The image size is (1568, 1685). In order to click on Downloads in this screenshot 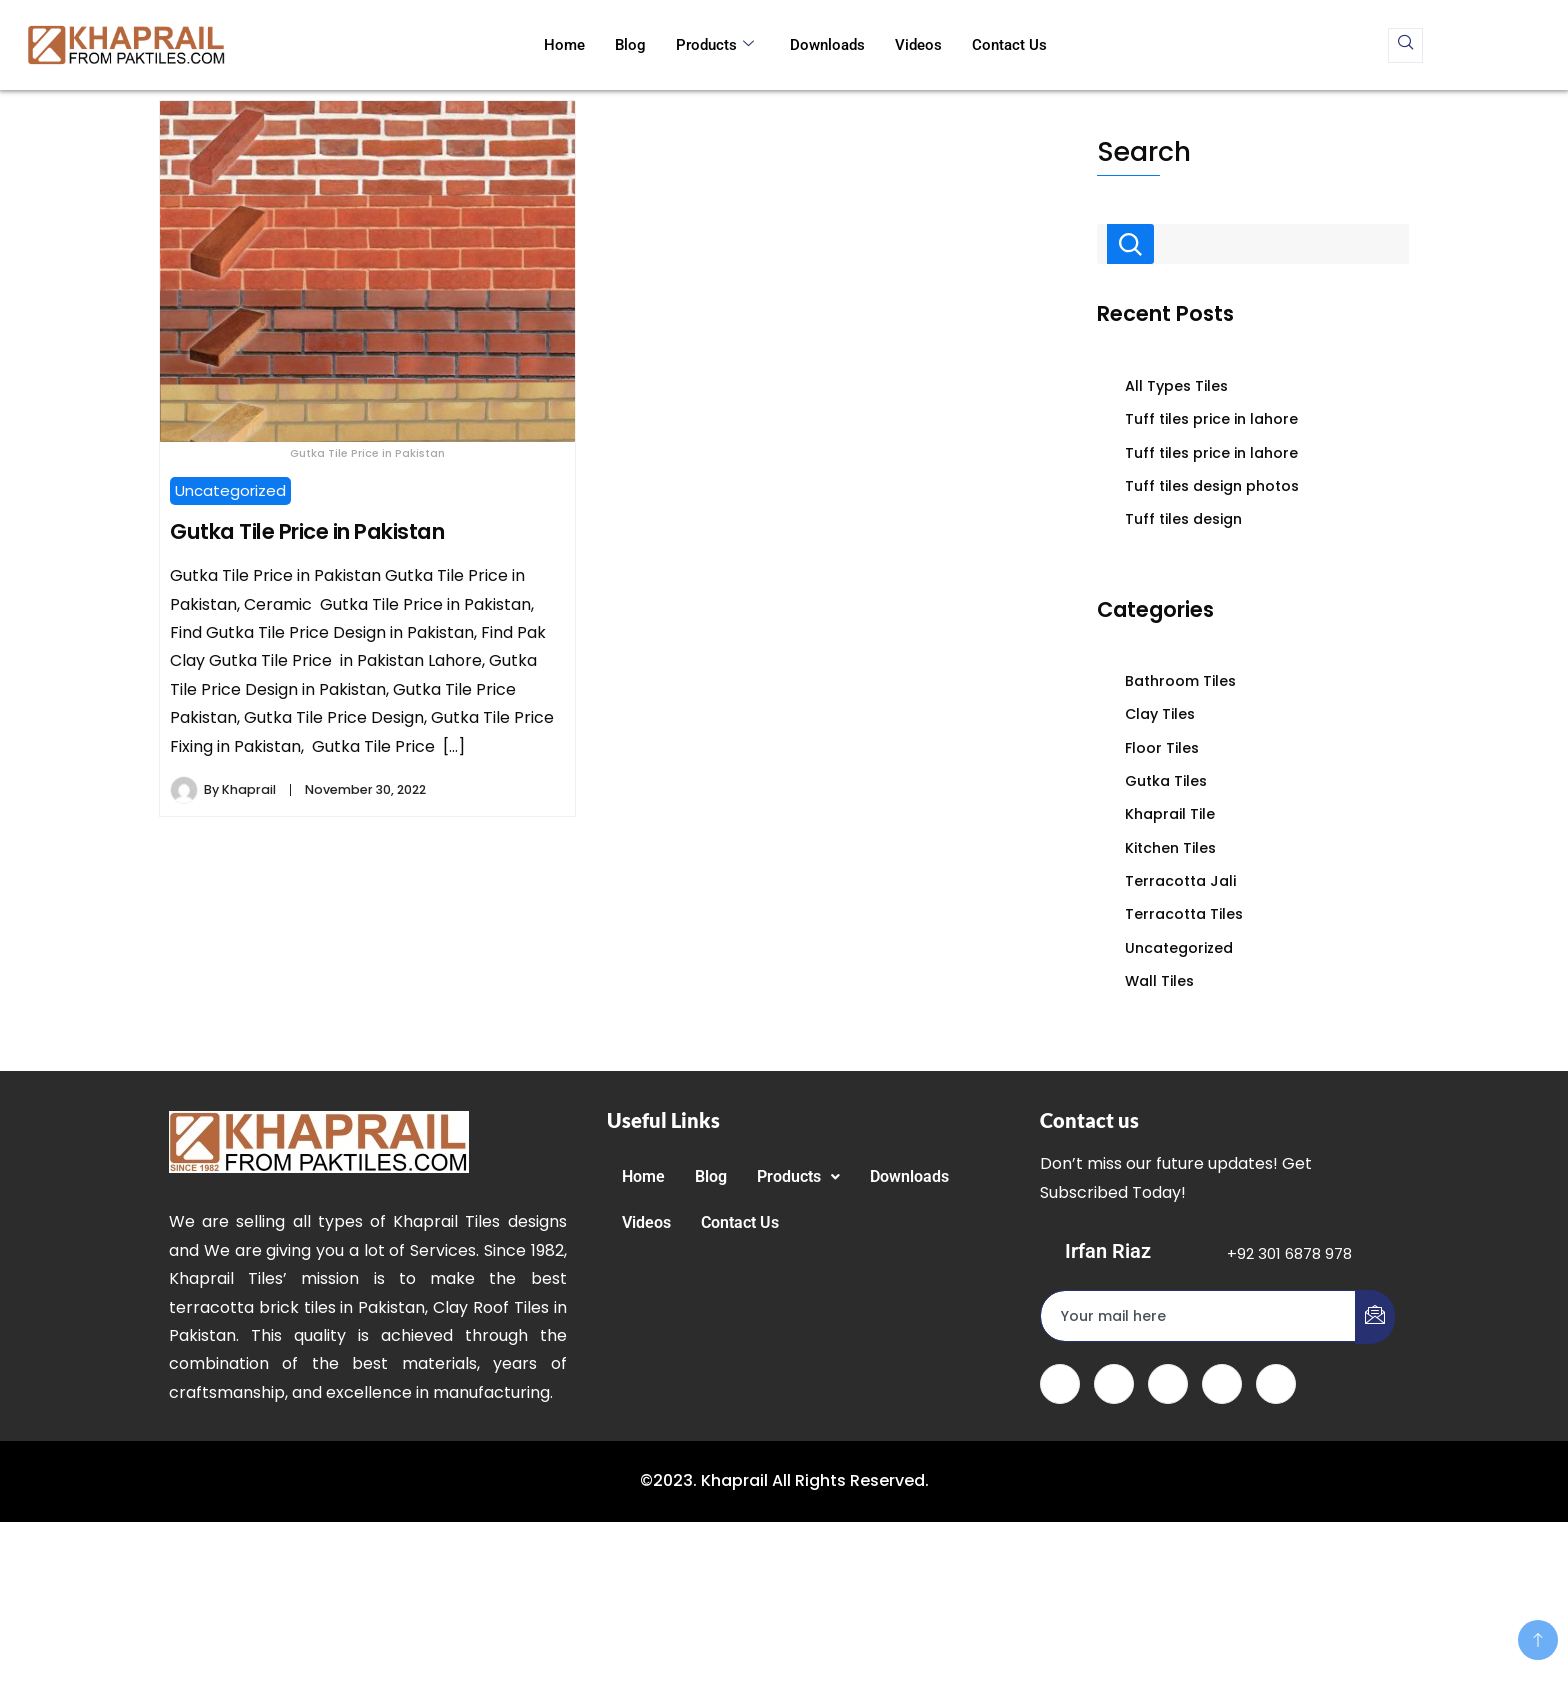, I will do `click(827, 45)`.